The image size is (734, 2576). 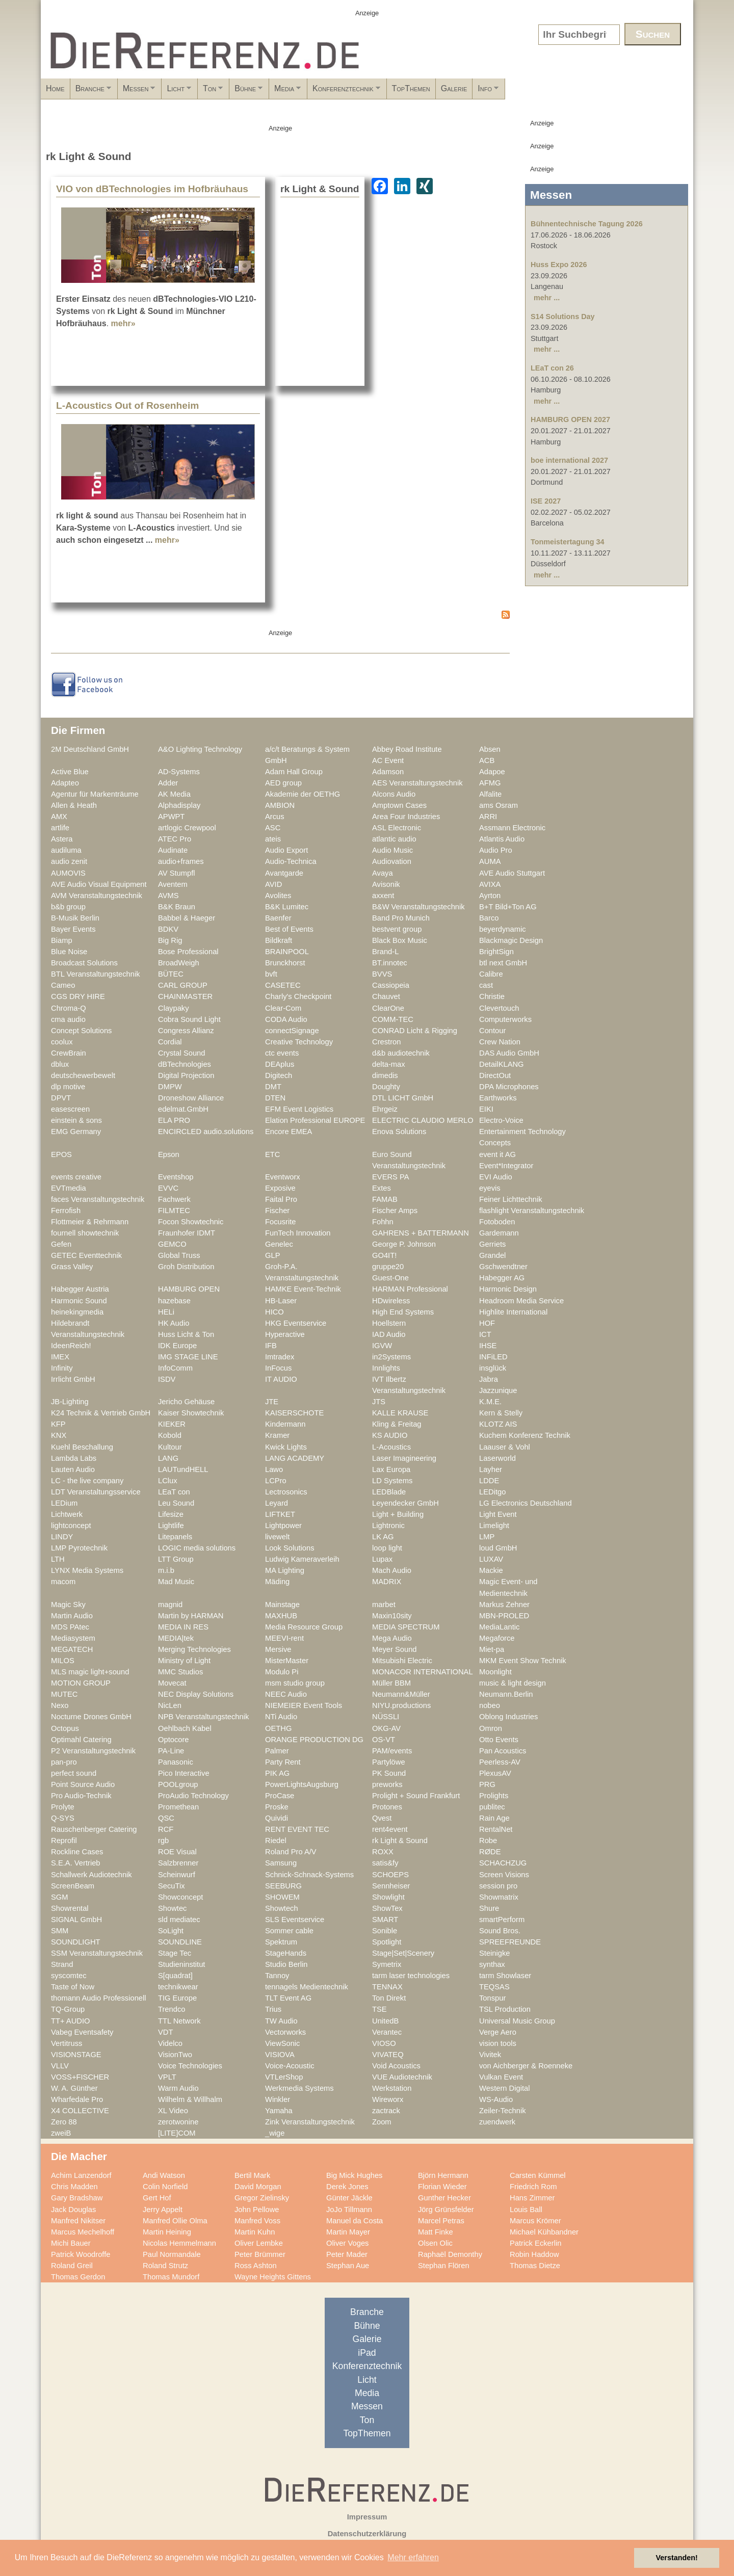 I want to click on tennagels Medientechnik, so click(x=306, y=1987).